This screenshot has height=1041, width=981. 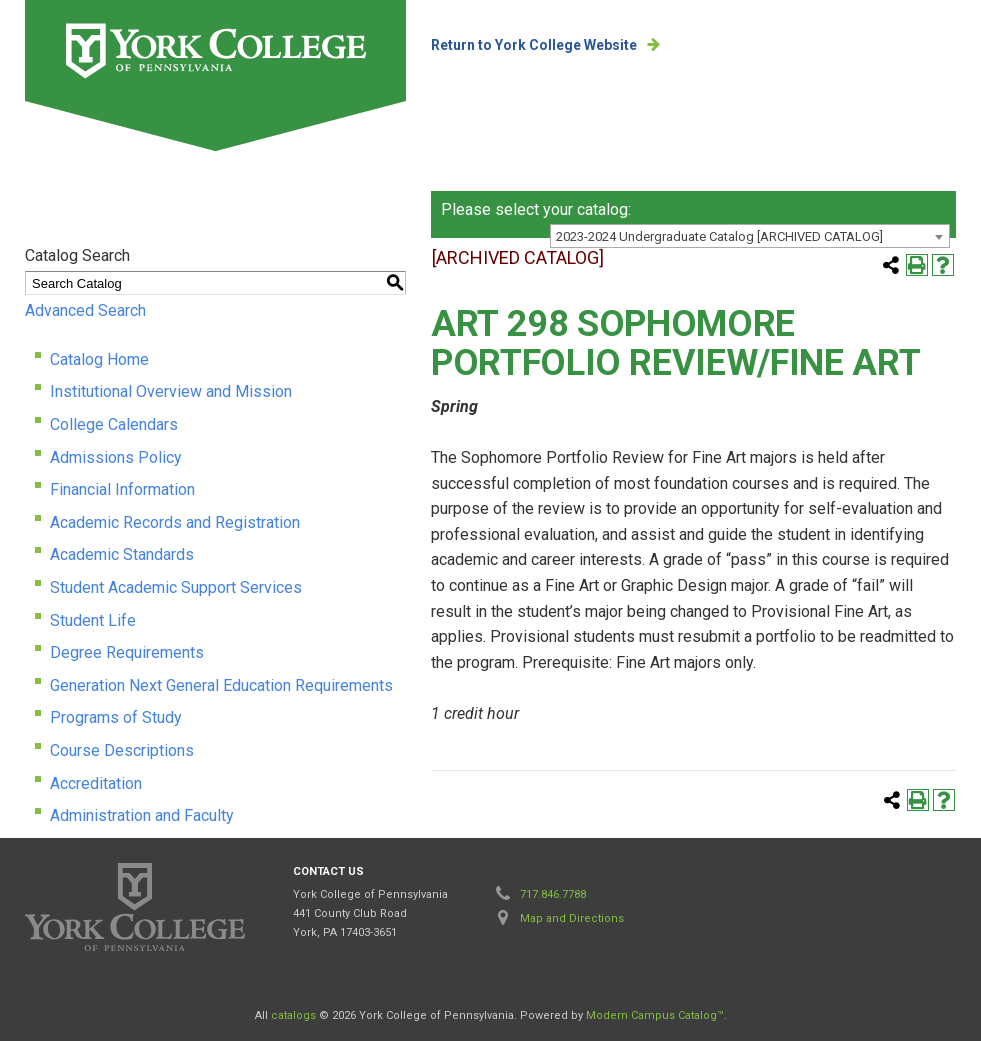 What do you see at coordinates (655, 1015) in the screenshot?
I see `Modern Campus Catalog™` at bounding box center [655, 1015].